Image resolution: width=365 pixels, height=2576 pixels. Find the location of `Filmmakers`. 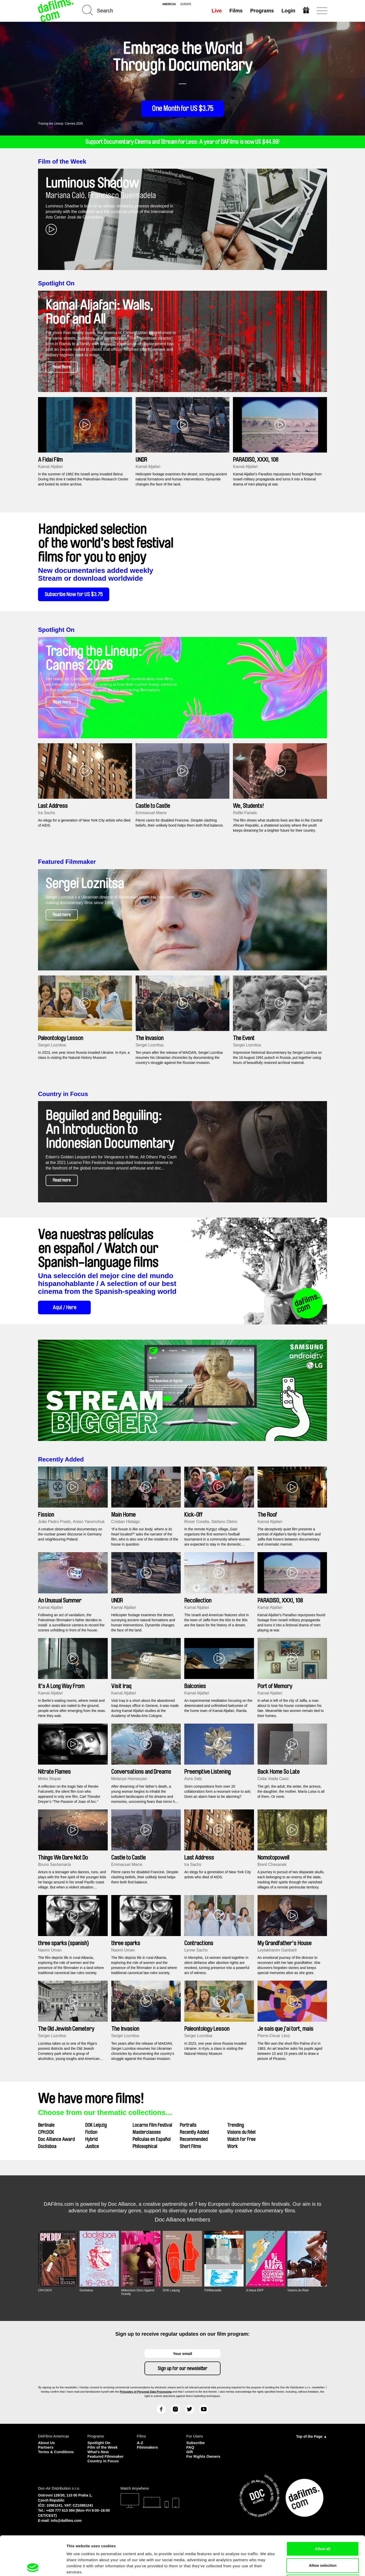

Filmmakers is located at coordinates (147, 2447).